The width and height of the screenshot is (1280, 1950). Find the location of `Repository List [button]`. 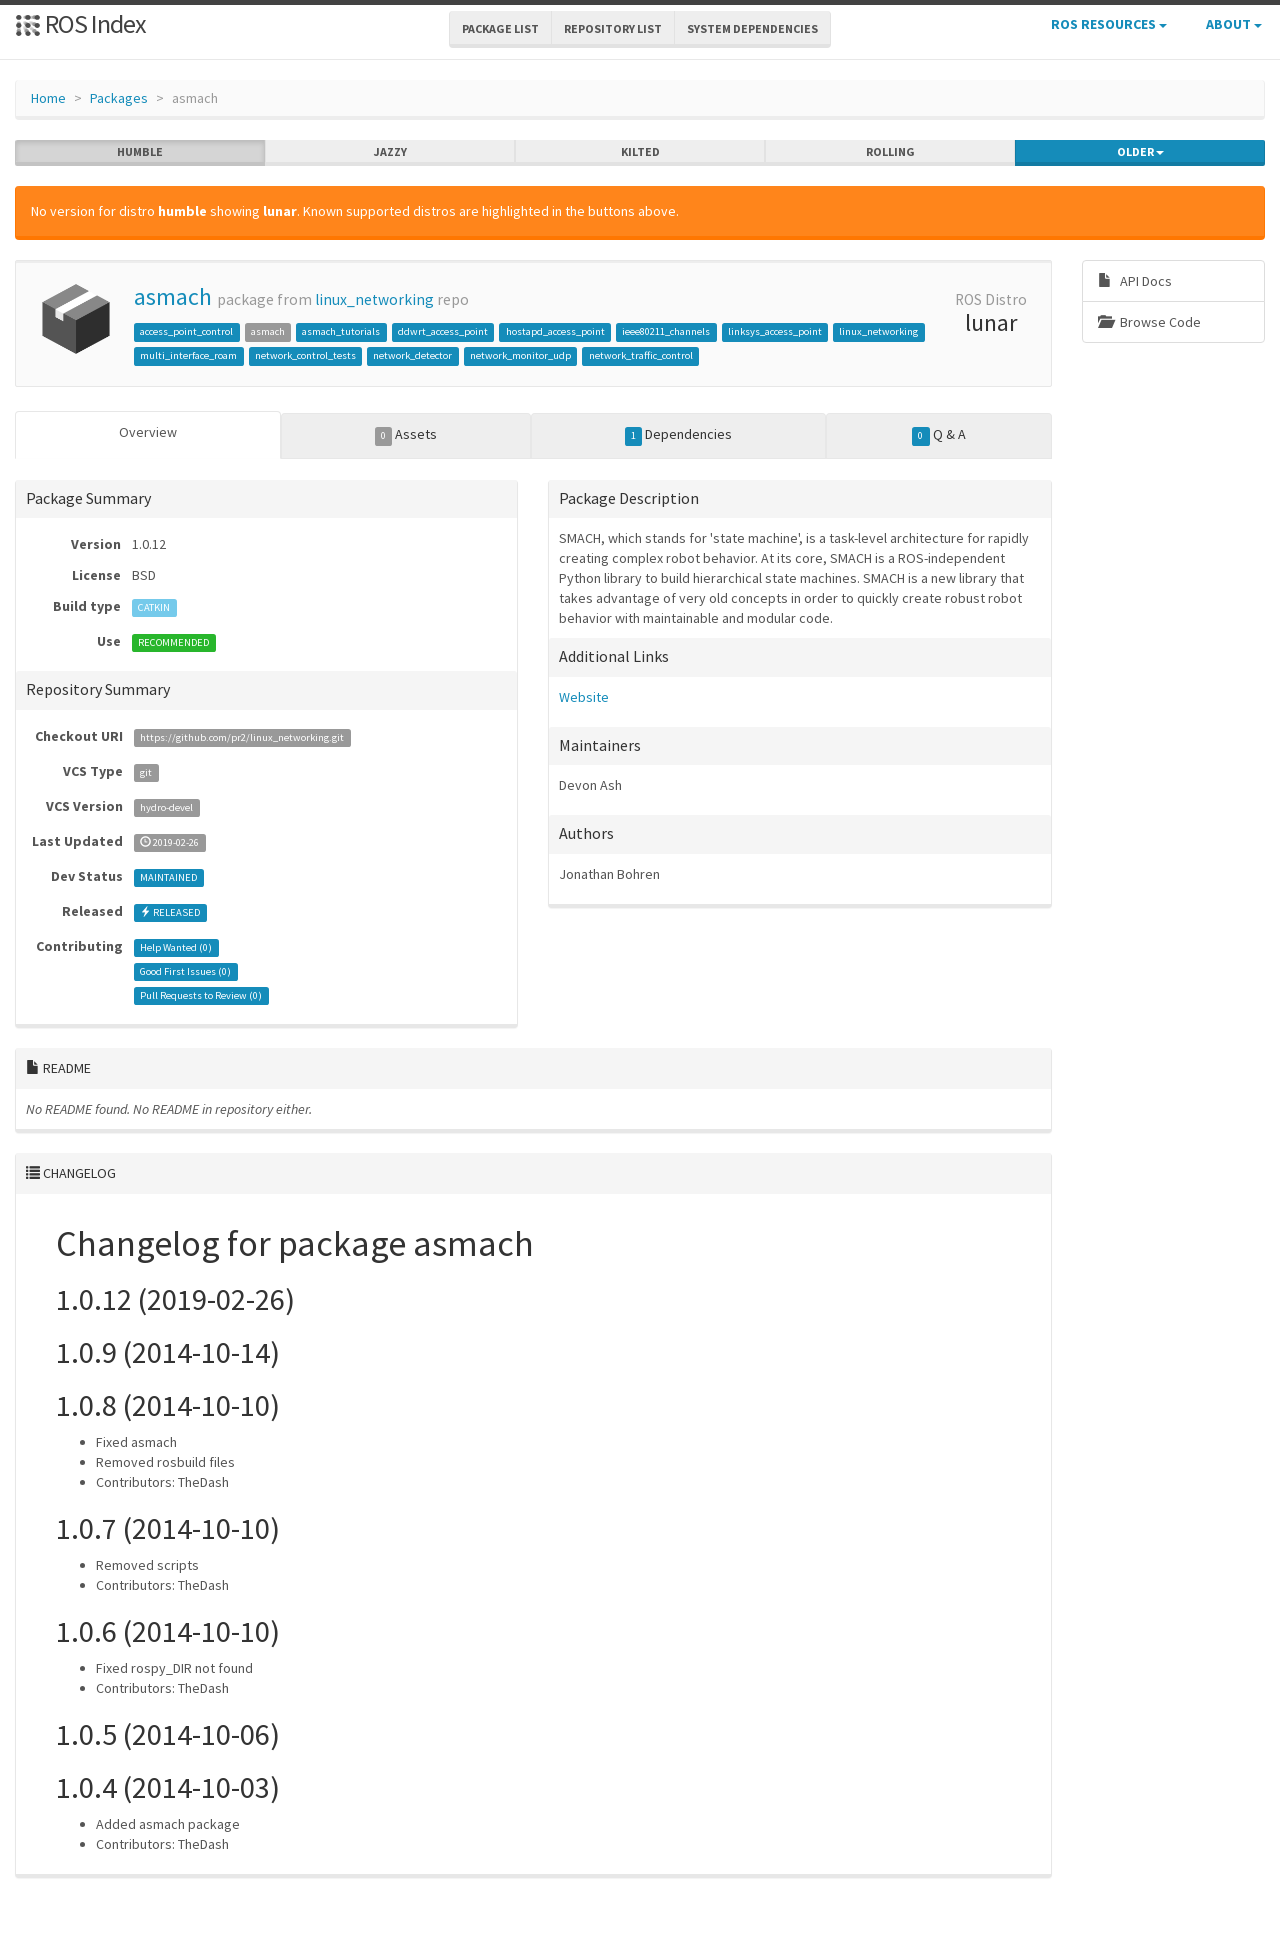

Repository List [button] is located at coordinates (613, 28).